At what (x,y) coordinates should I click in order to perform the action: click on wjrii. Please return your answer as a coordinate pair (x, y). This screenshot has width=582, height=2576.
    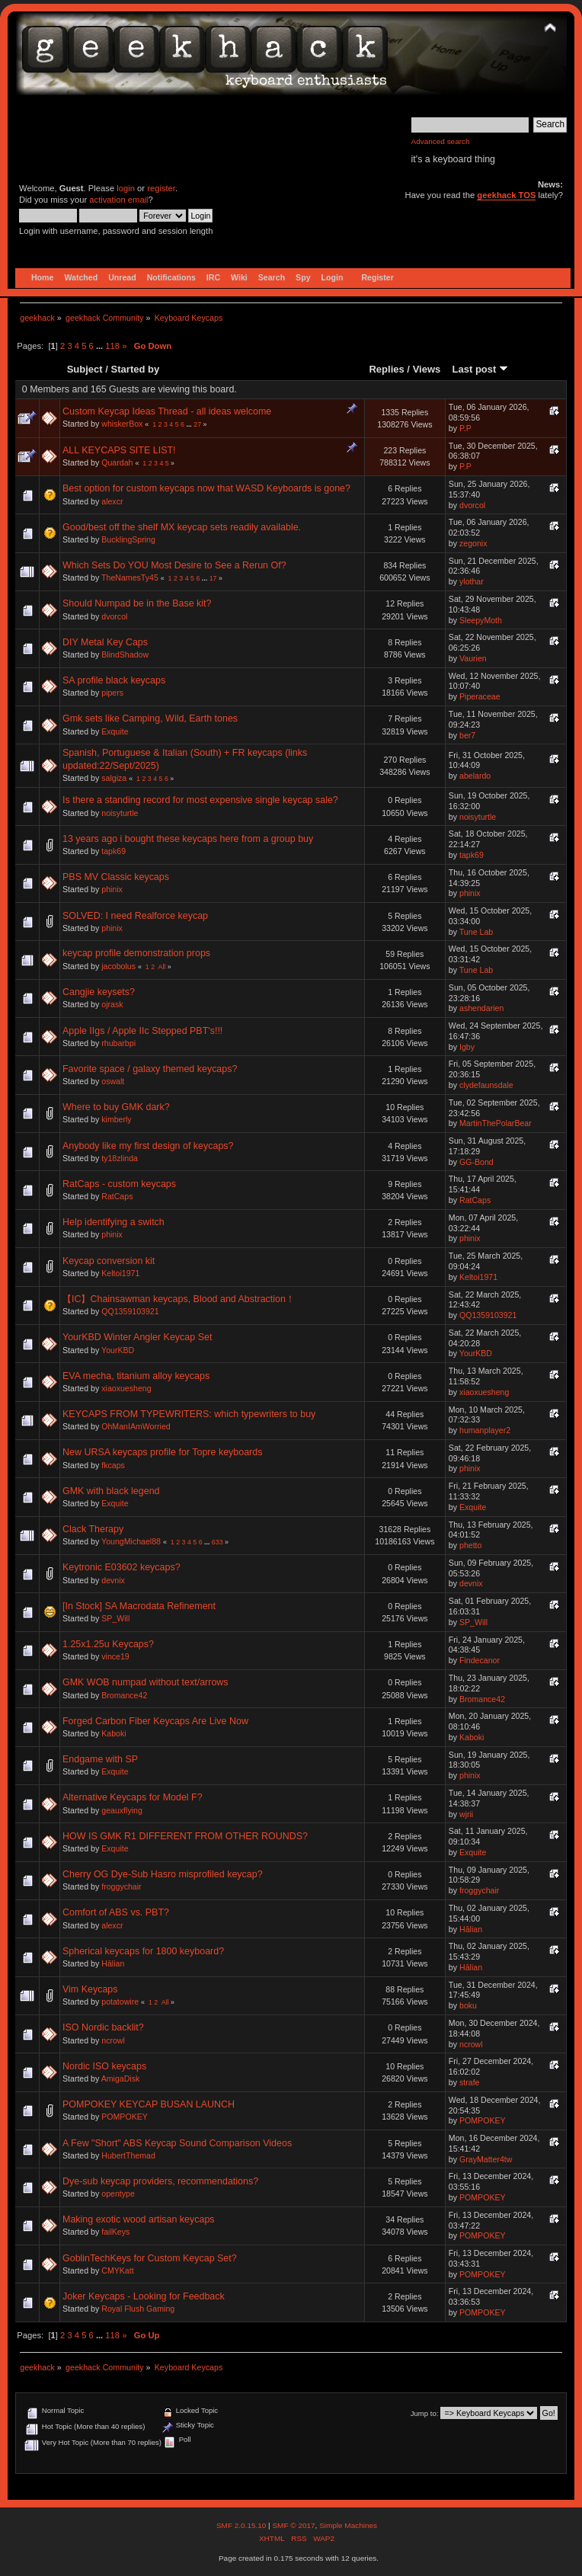
    Looking at the image, I should click on (466, 1814).